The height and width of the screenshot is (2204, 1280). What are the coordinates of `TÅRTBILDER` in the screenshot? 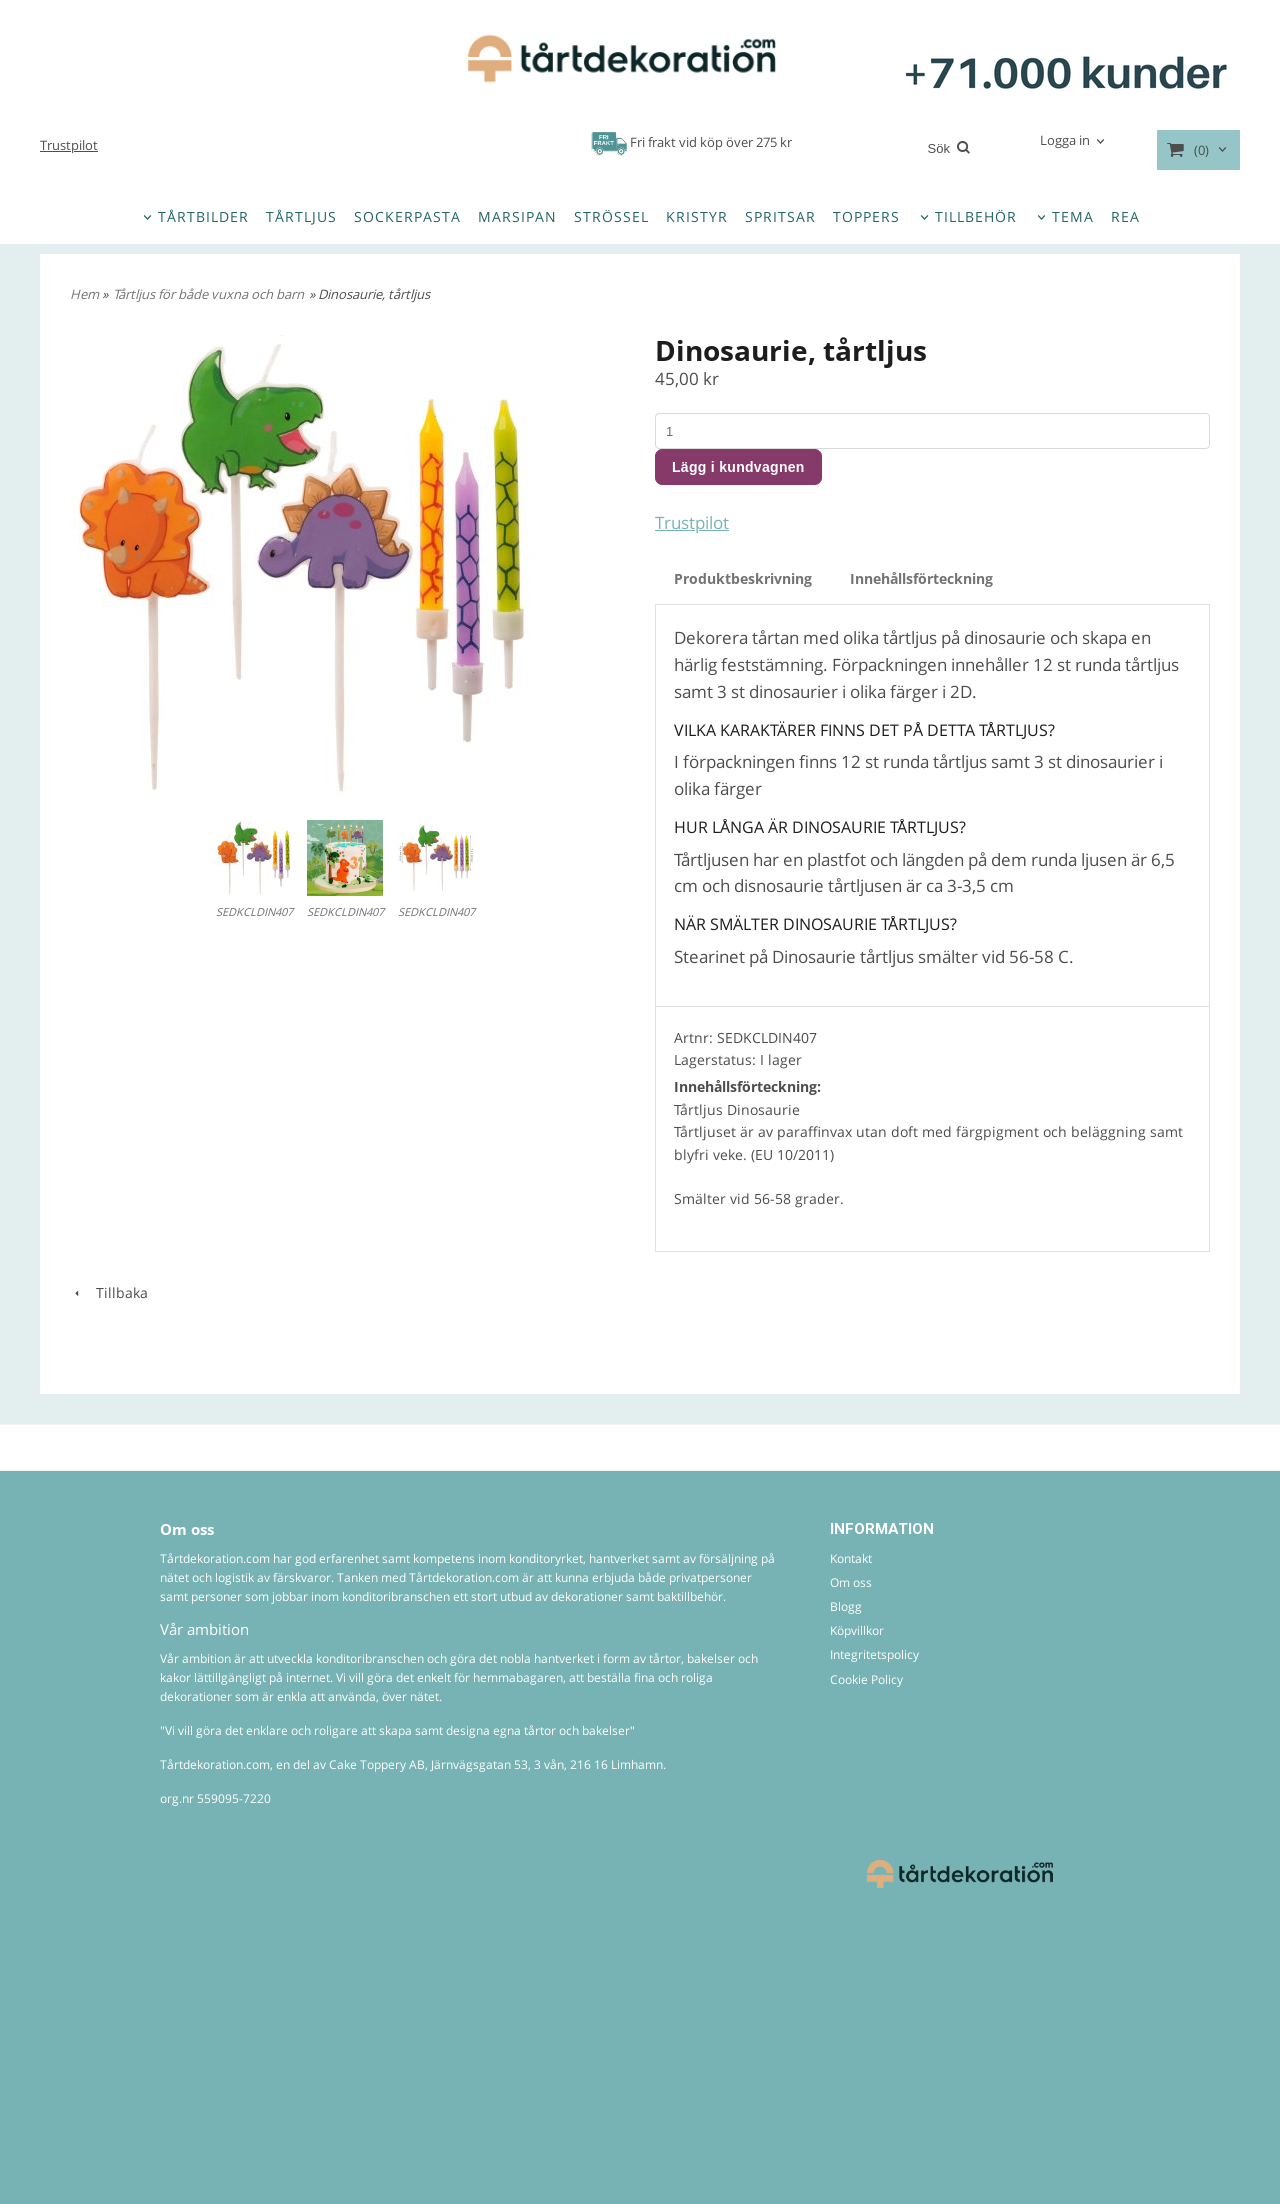 It's located at (203, 216).